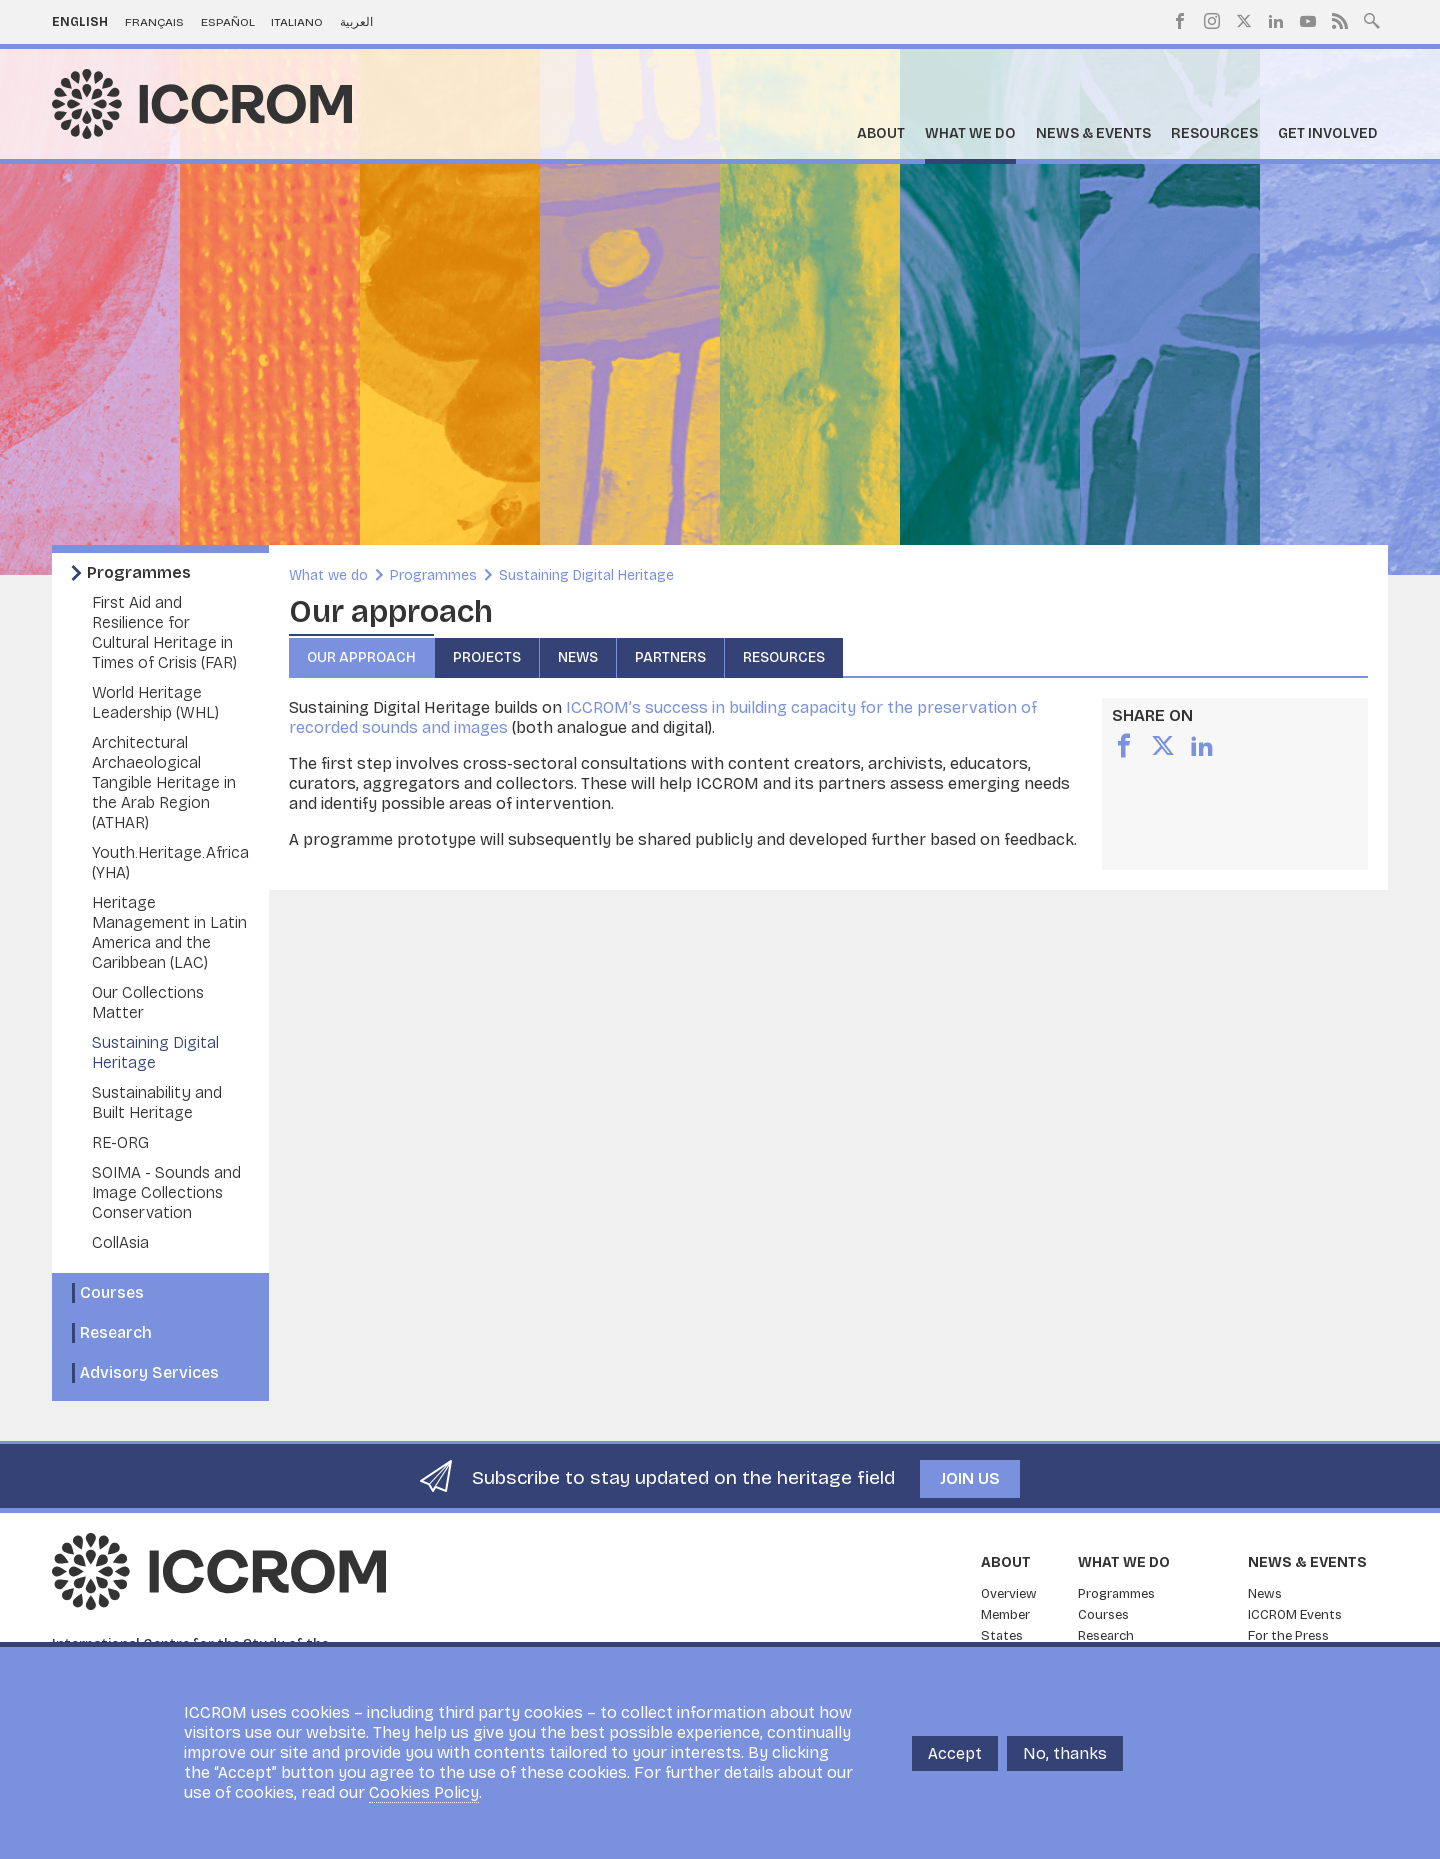  I want to click on Sustaining Digital Heritage, so click(155, 1052).